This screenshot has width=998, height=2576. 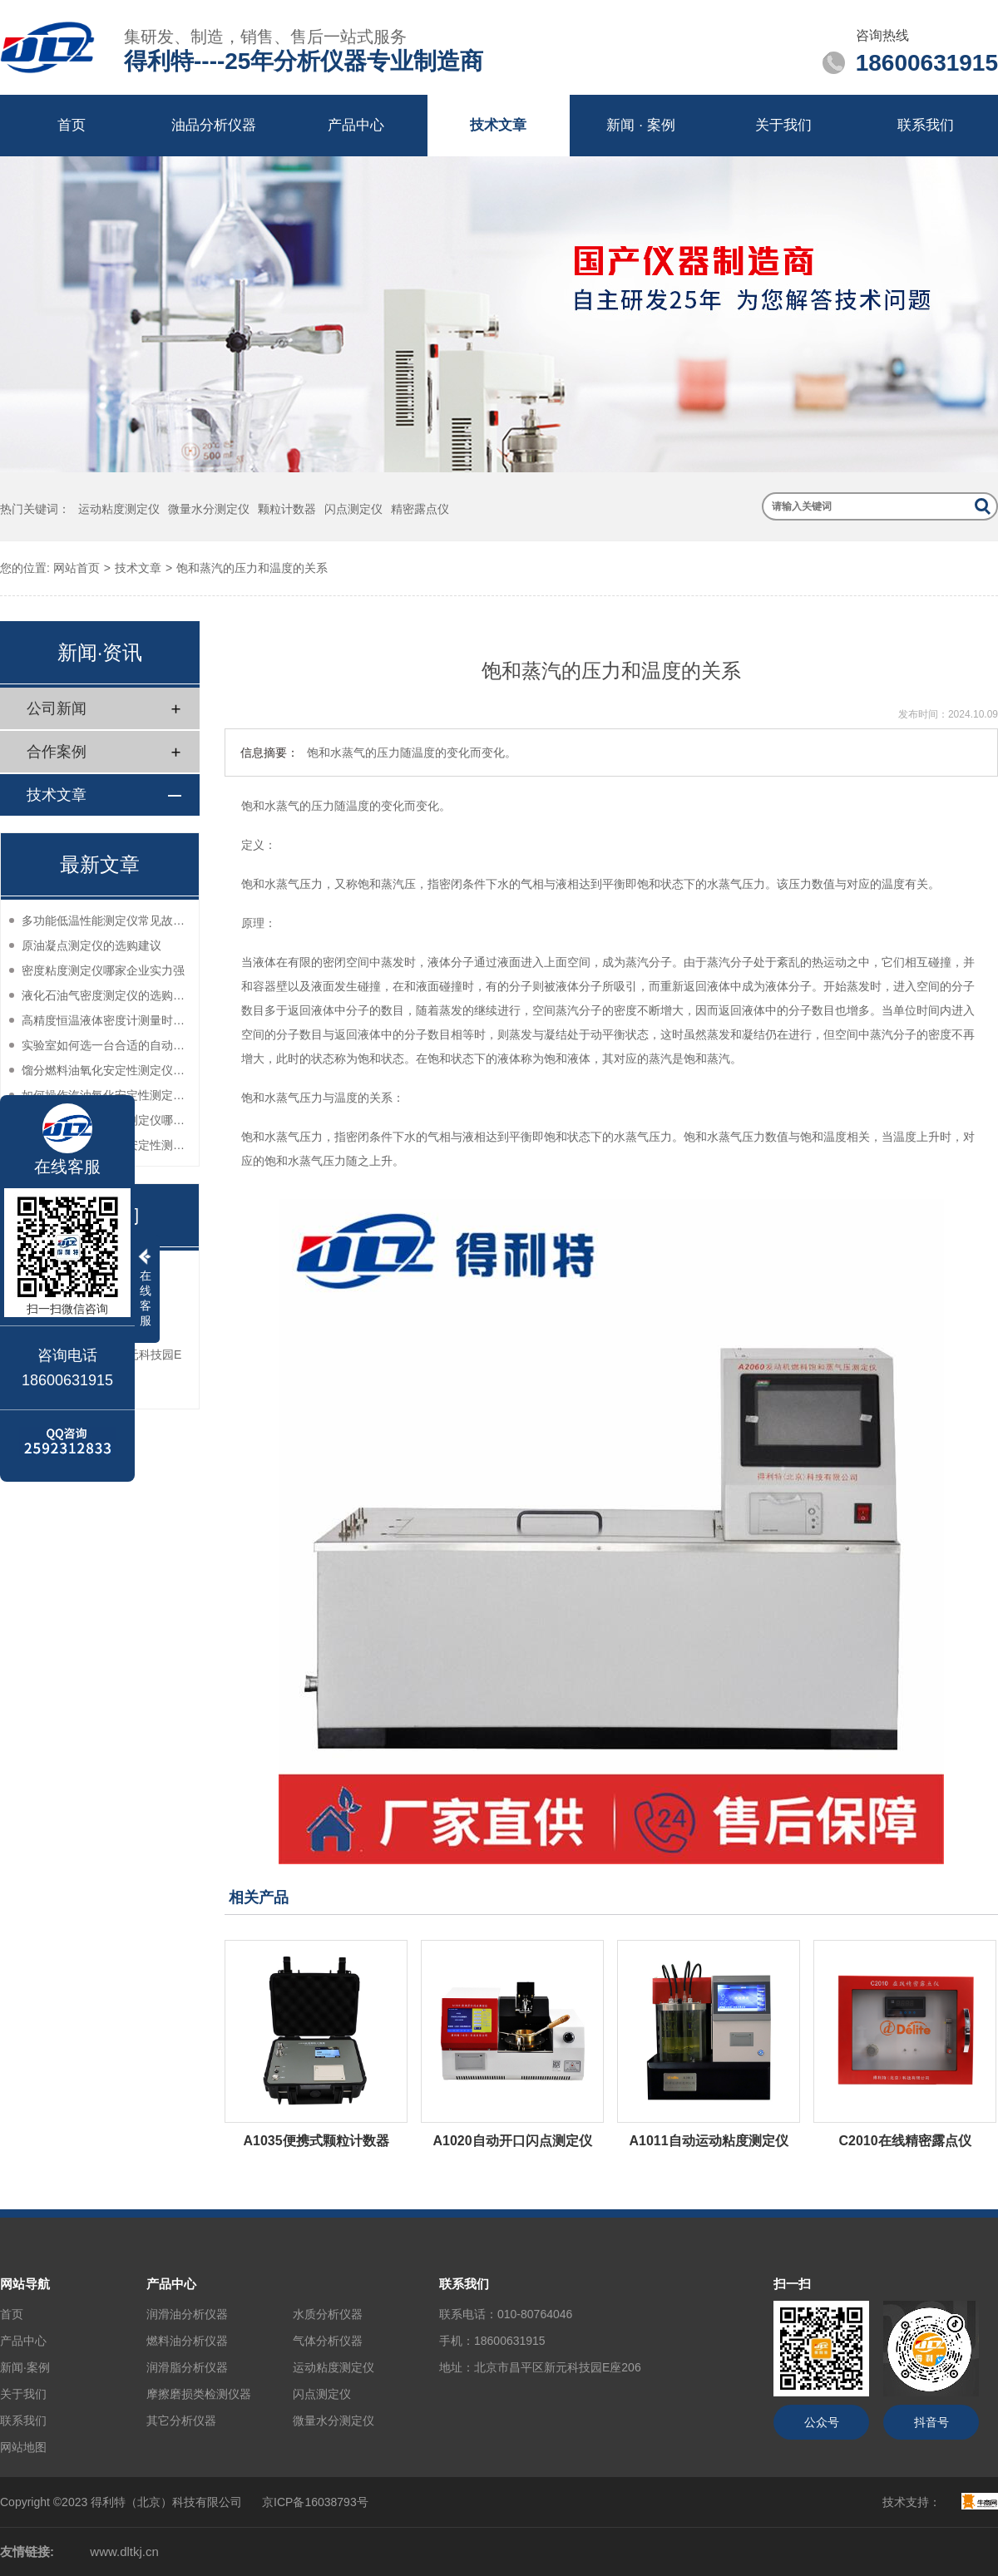 I want to click on 微量水分测定仪, so click(x=209, y=509).